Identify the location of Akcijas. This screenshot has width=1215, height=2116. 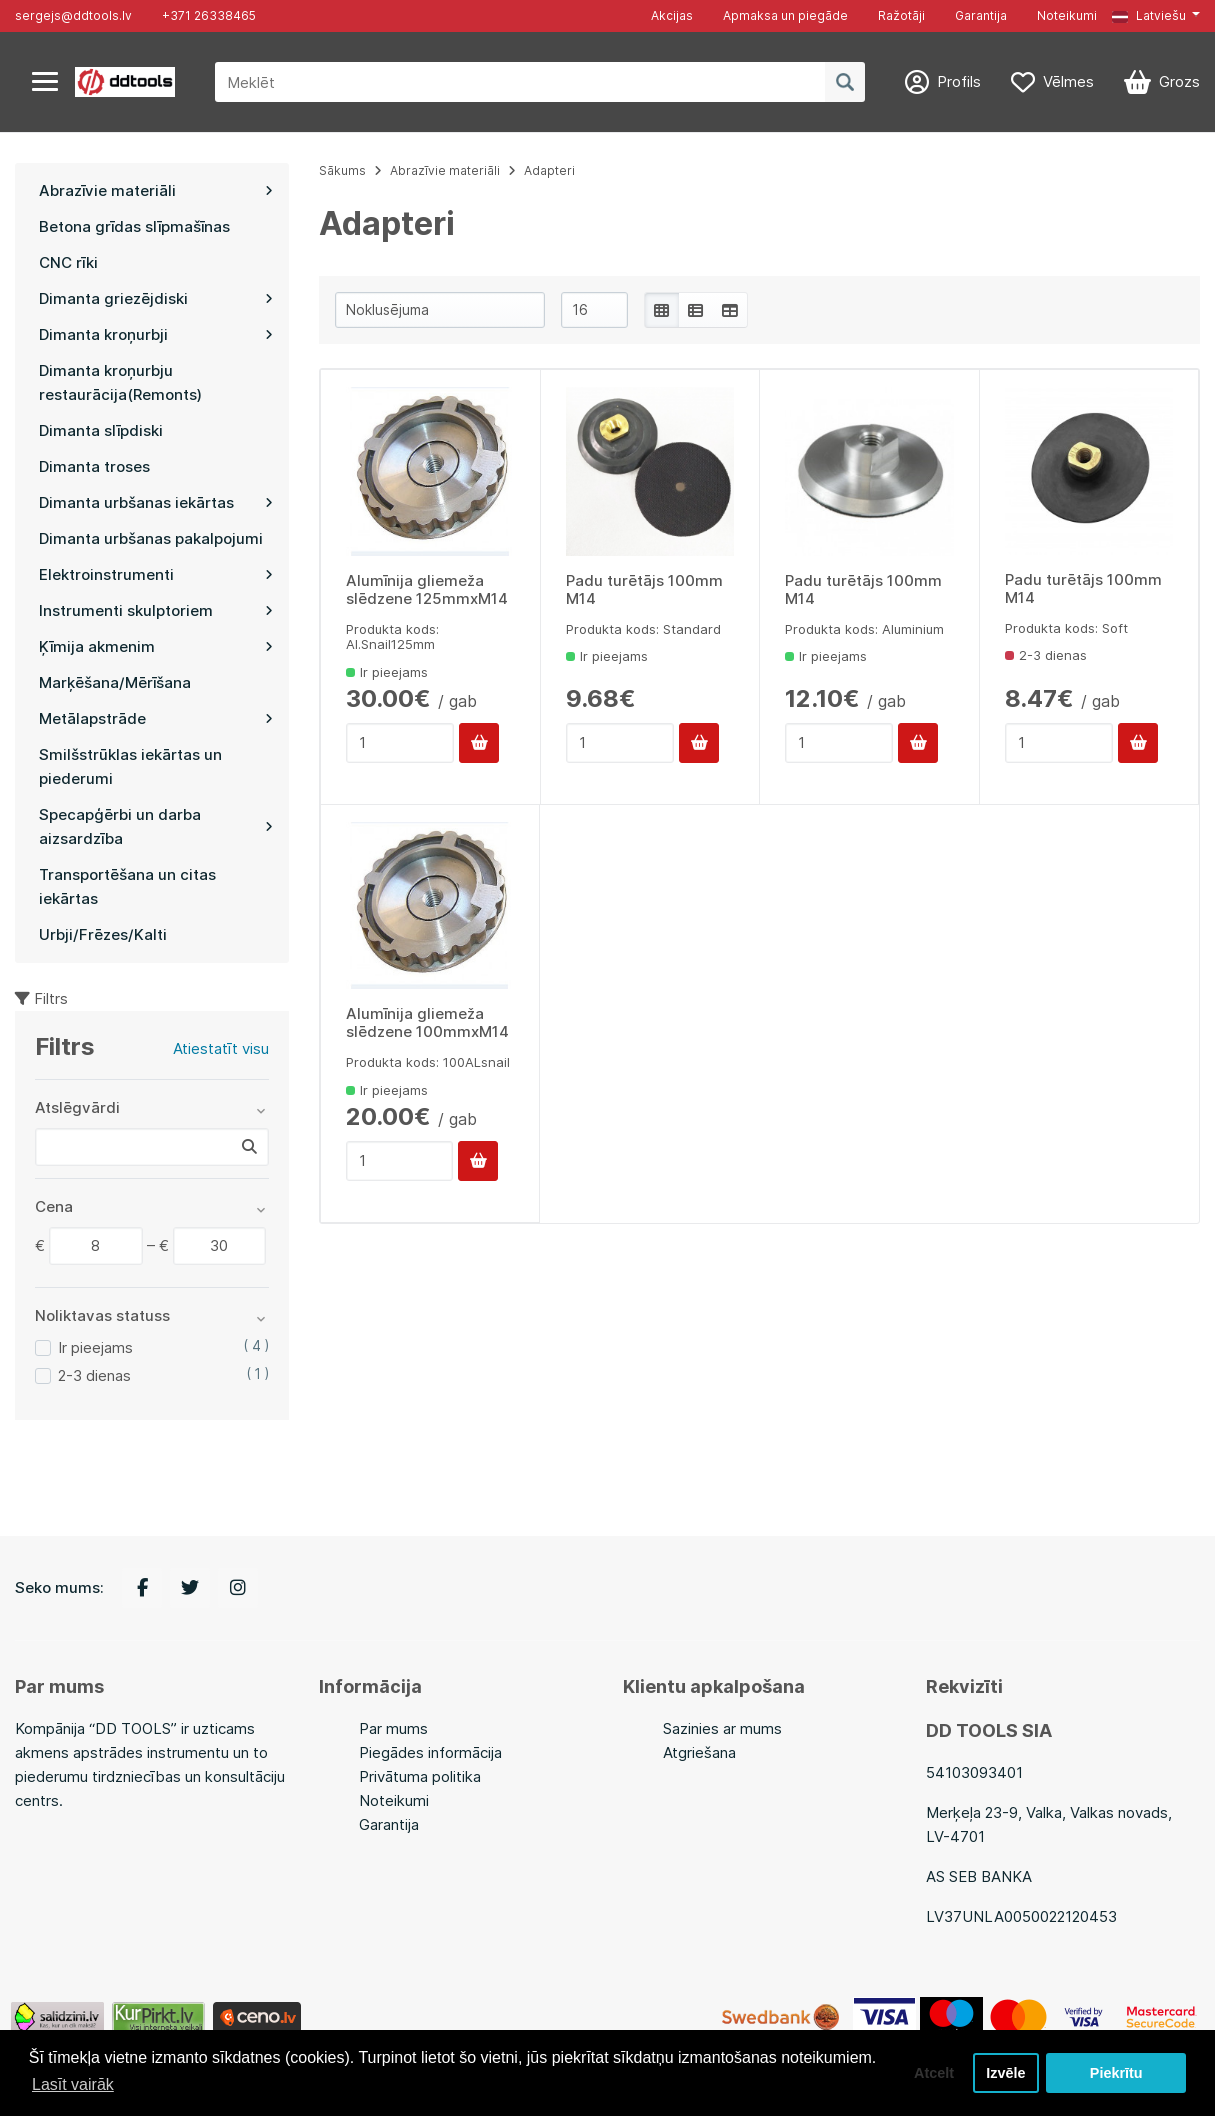
(672, 15).